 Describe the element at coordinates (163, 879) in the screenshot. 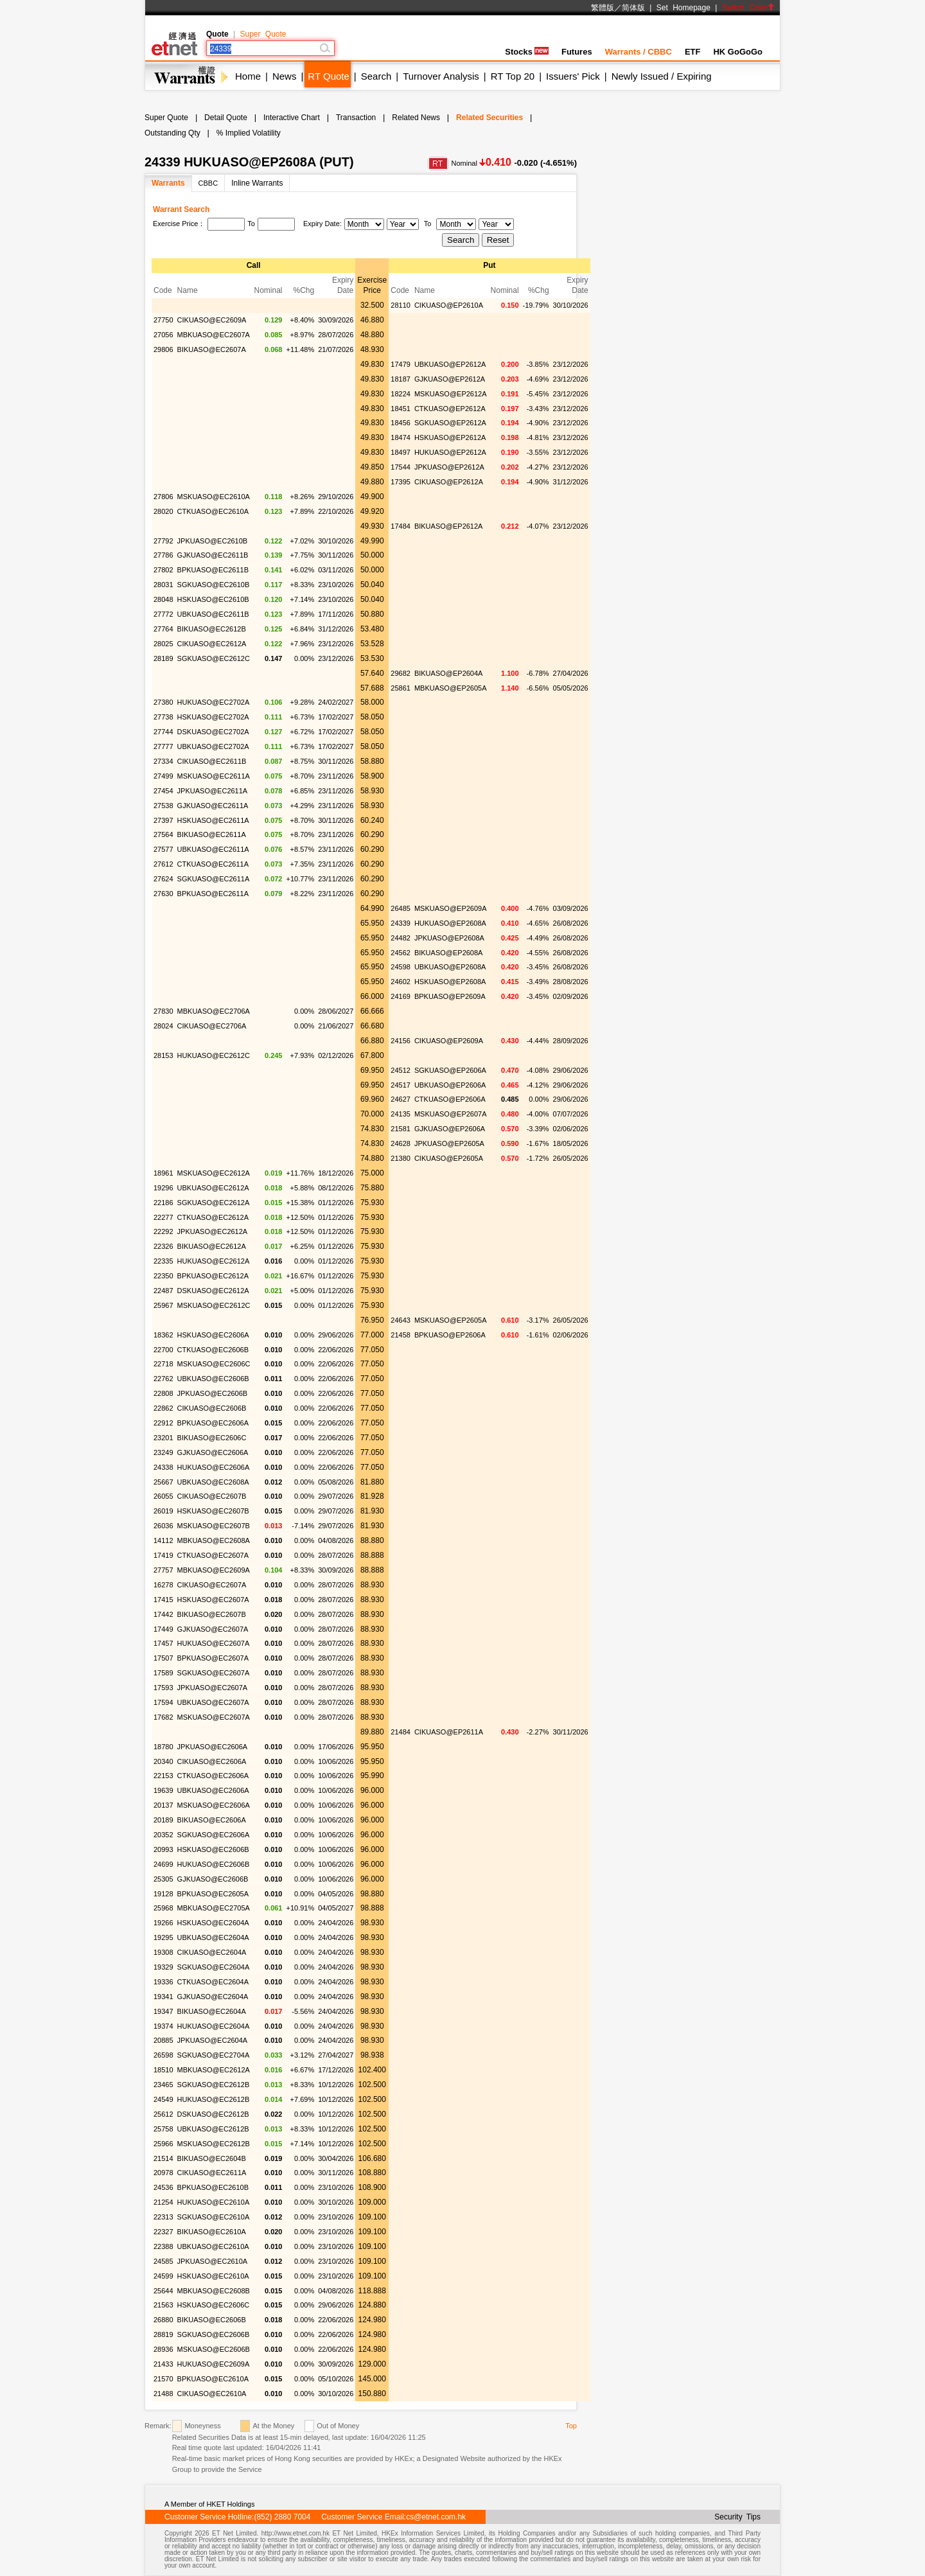

I see `27624` at that location.